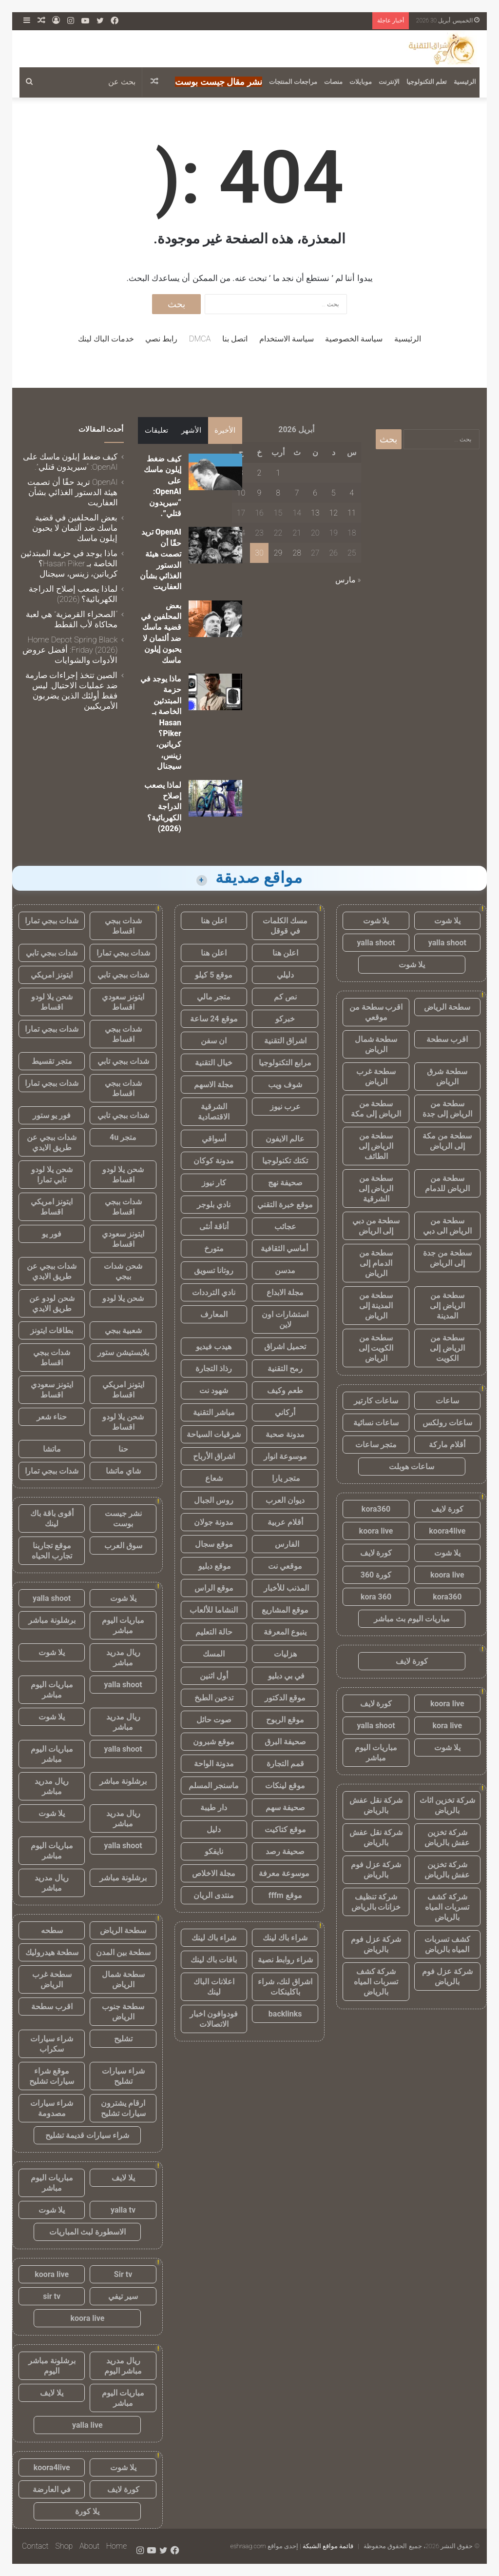  Describe the element at coordinates (354, 338) in the screenshot. I see `سياسة الخصوصية` at that location.